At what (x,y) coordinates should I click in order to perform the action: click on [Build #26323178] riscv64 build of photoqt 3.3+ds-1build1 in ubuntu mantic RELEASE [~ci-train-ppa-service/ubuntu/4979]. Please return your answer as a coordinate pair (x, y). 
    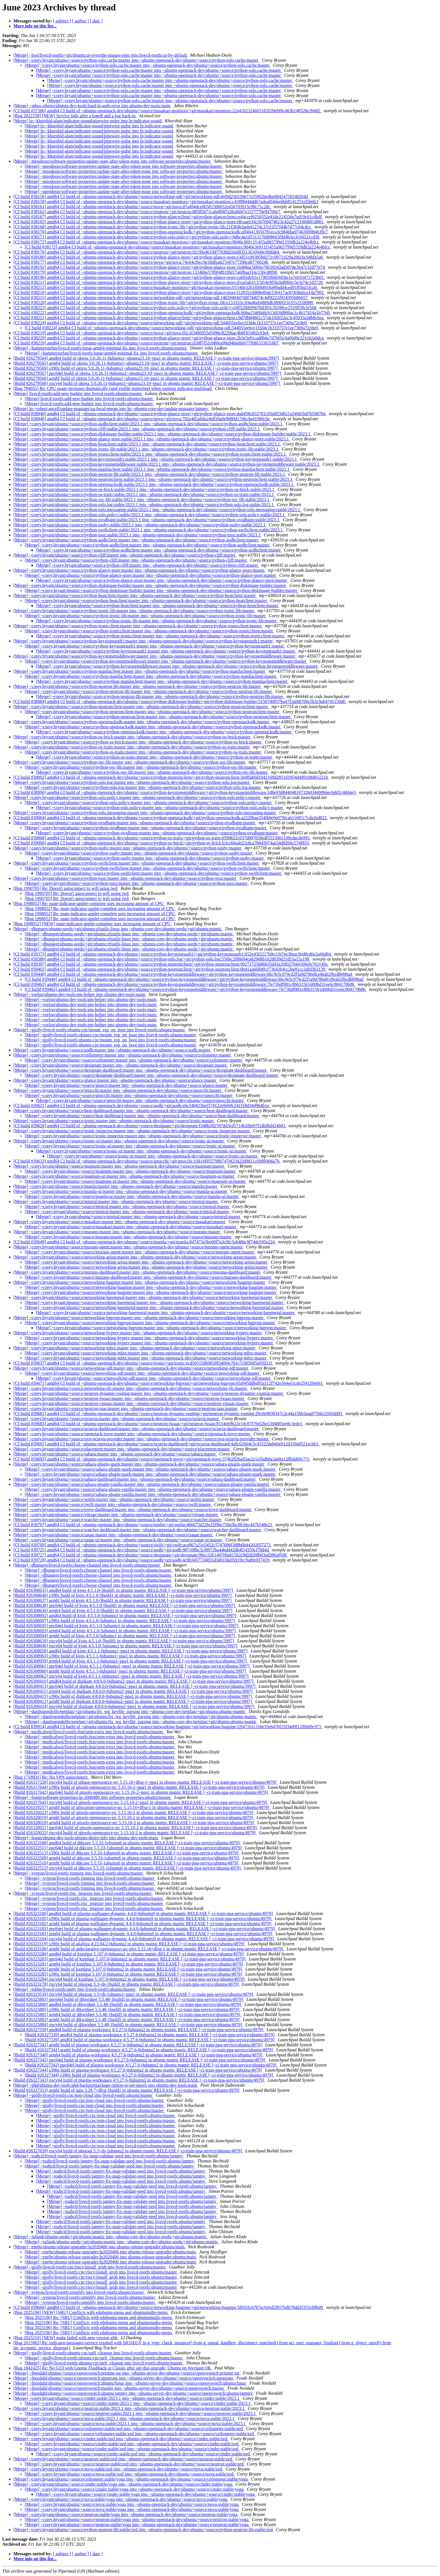
    Looking at the image, I should click on (126, 1984).